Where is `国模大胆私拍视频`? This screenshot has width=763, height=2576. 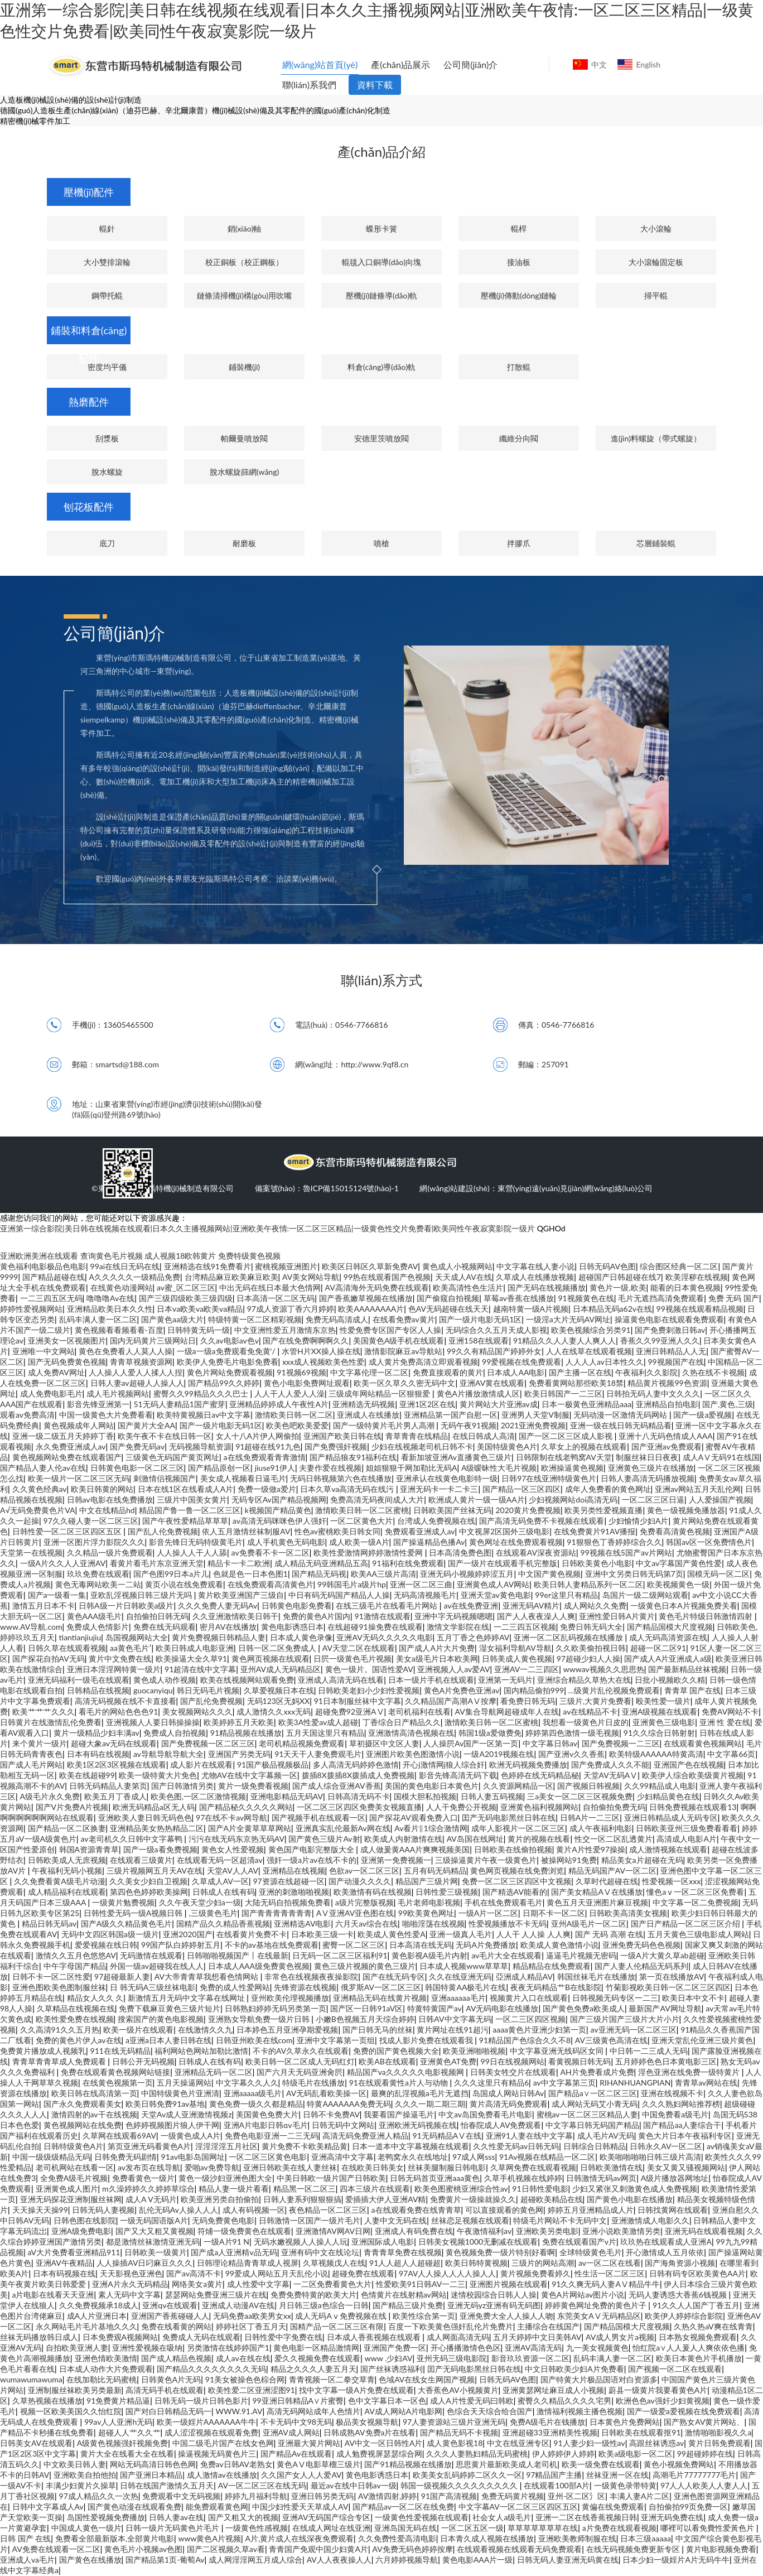 国模大胆私拍视频 is located at coordinates (425, 1796).